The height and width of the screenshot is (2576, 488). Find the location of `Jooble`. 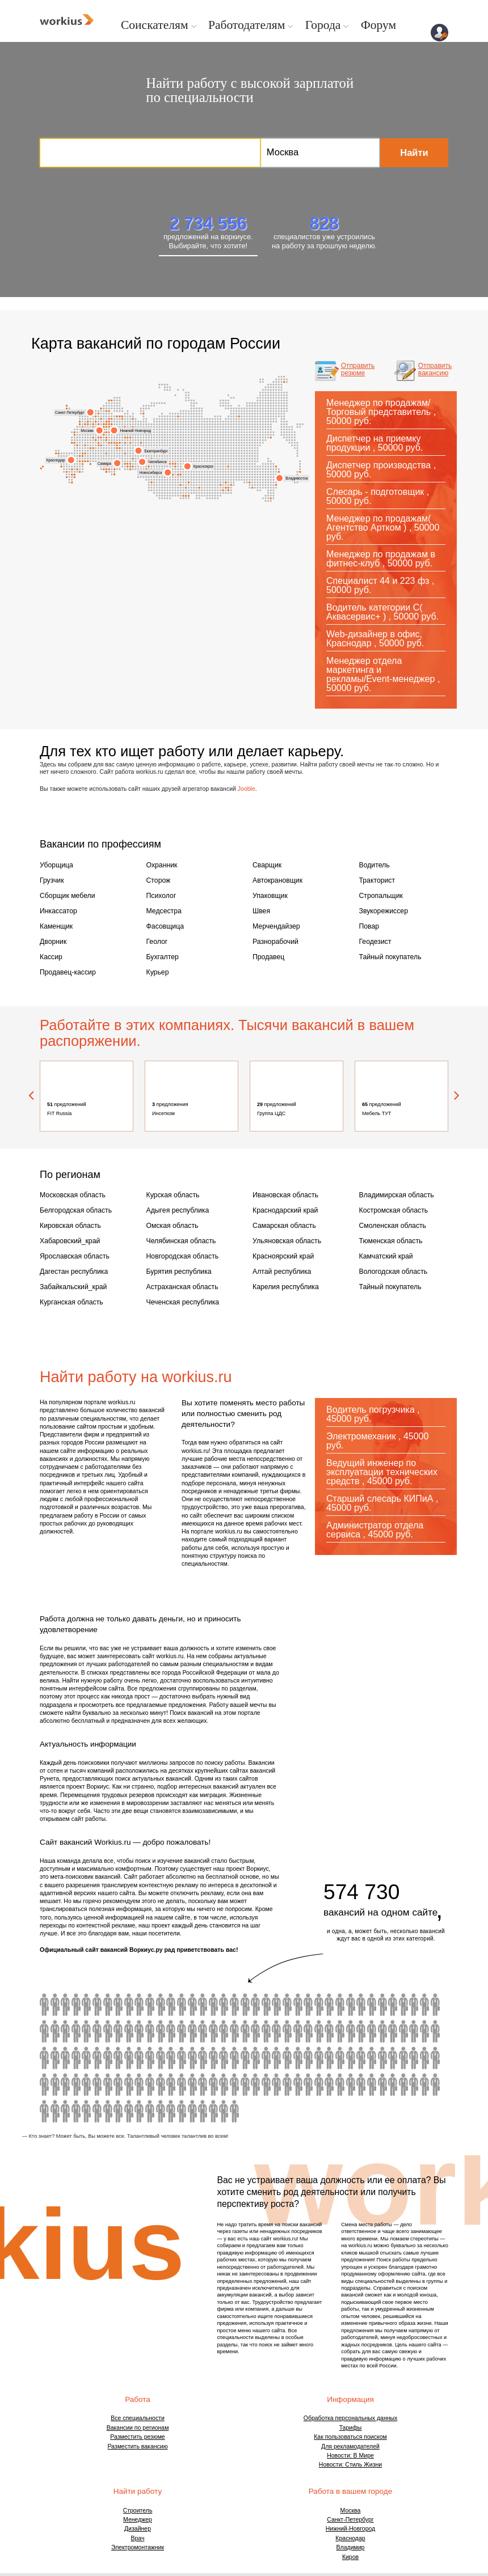

Jooble is located at coordinates (246, 787).